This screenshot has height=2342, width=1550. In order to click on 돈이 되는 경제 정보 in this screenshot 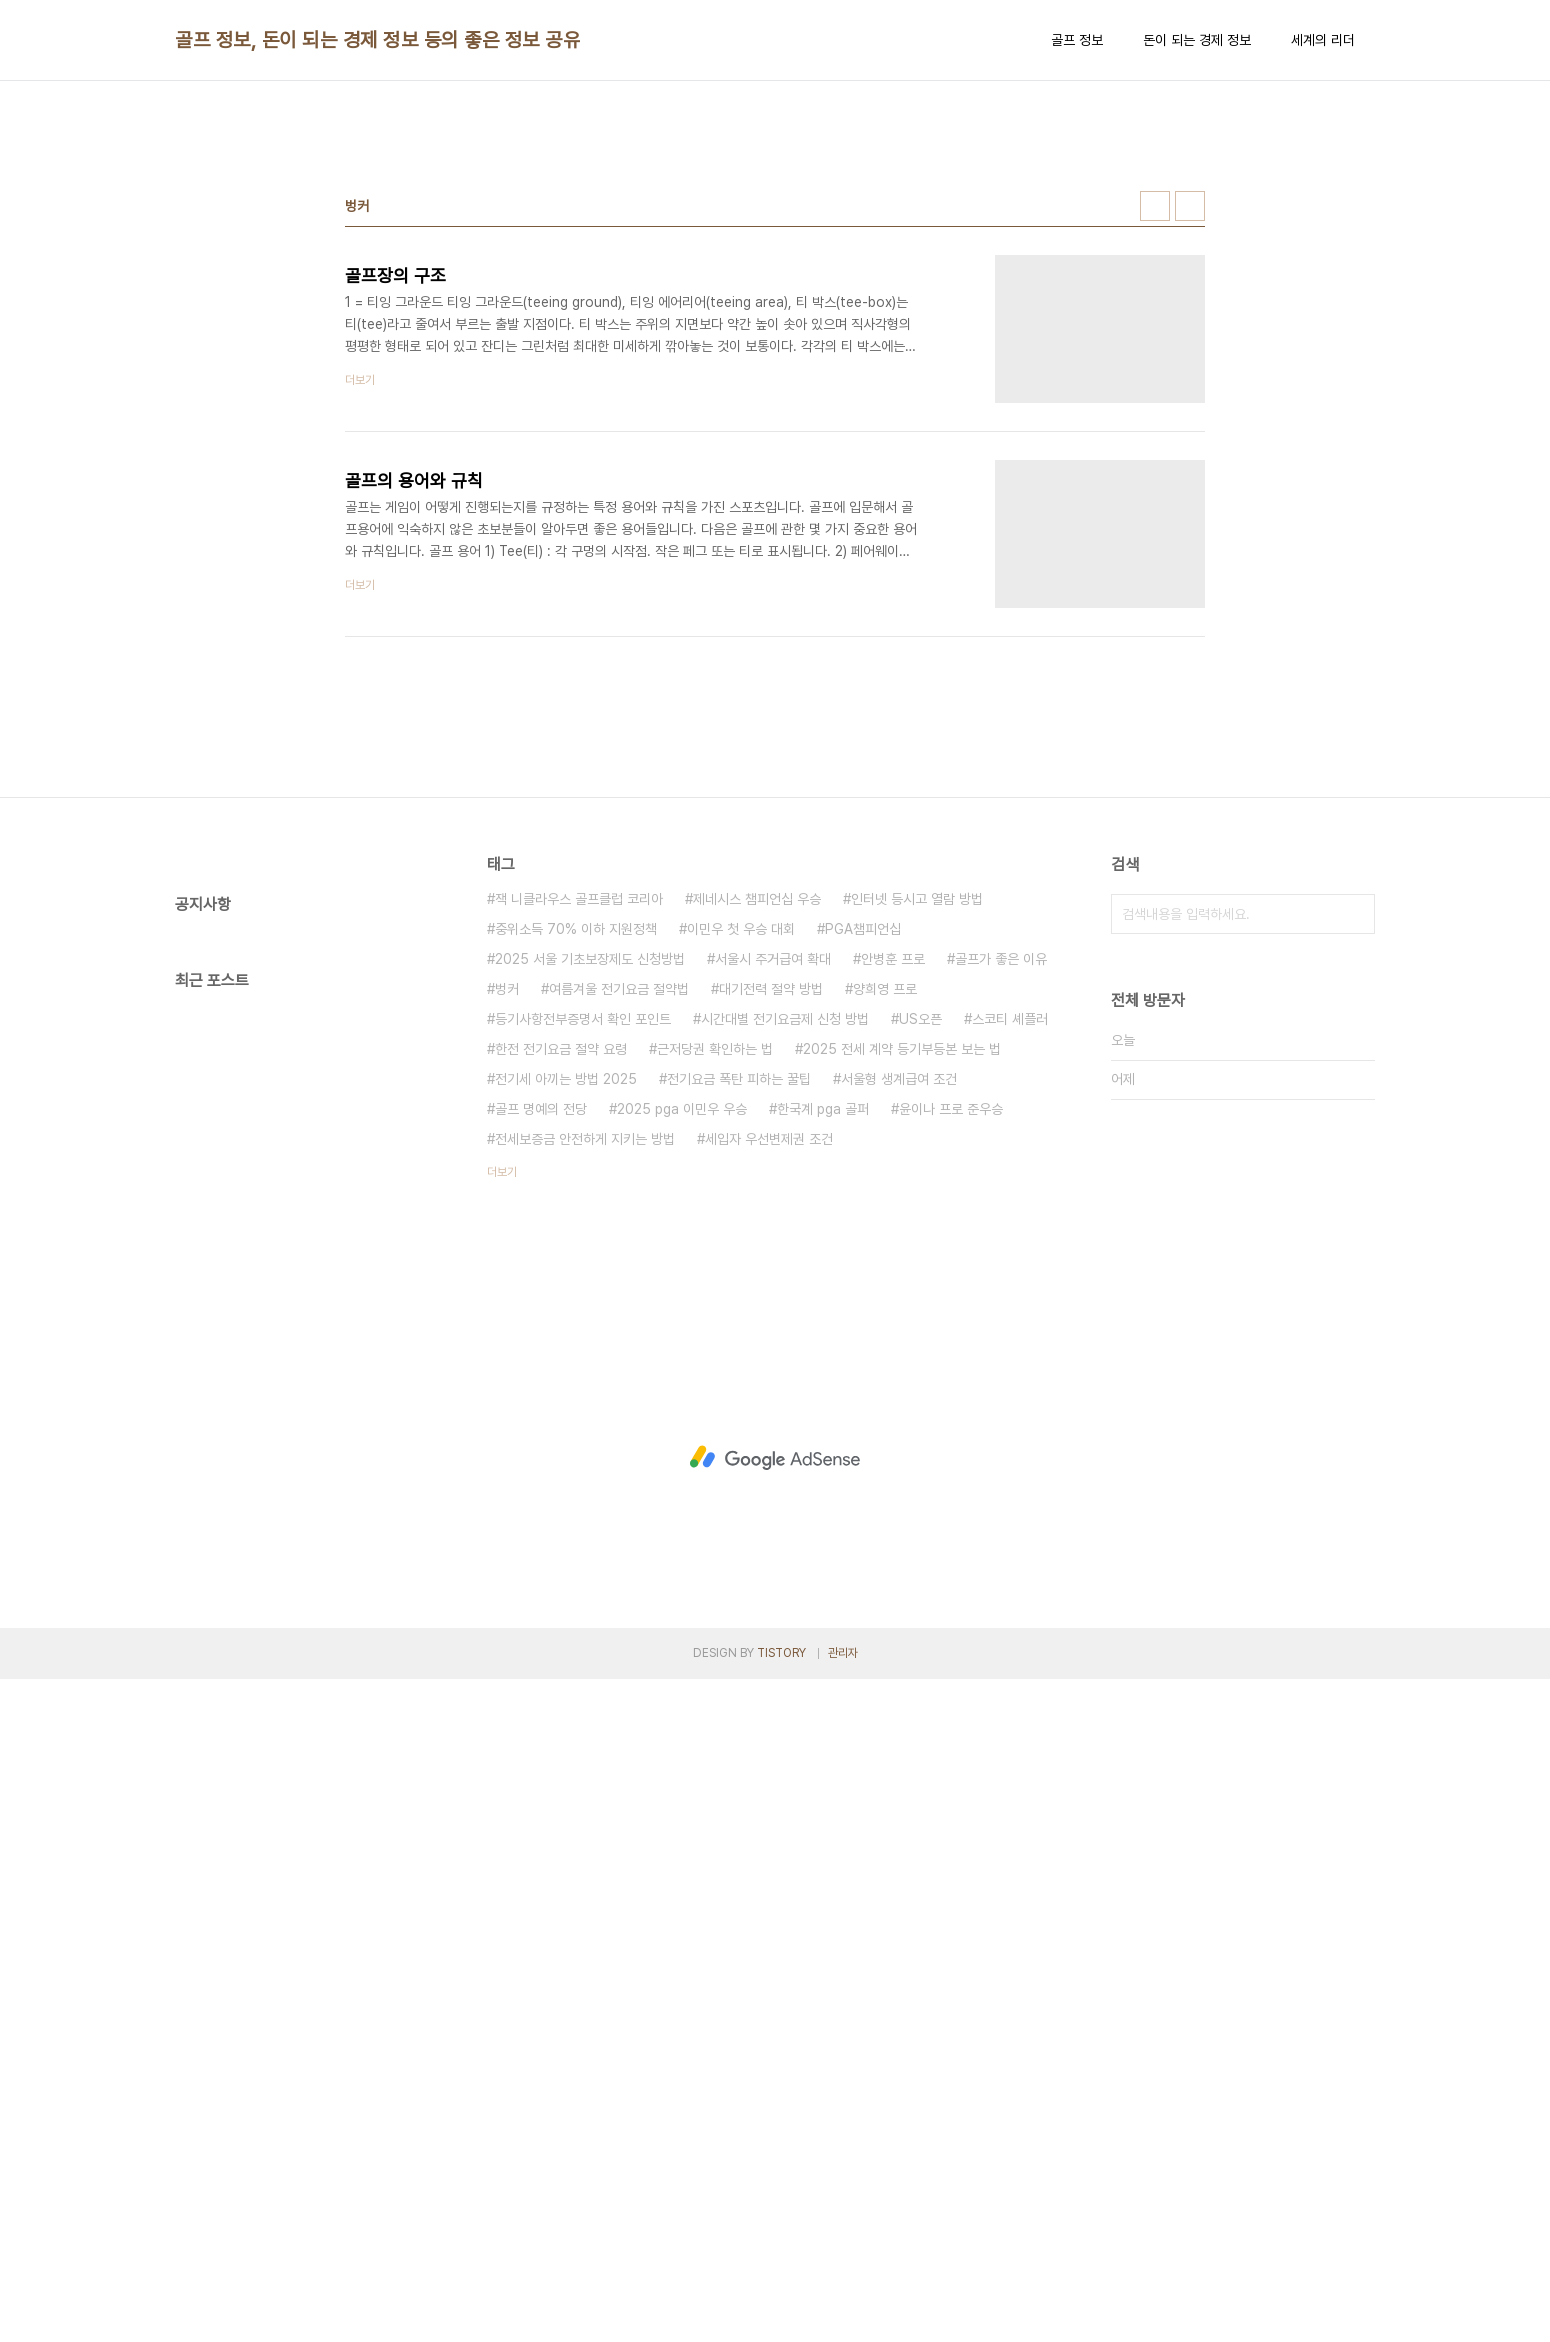, I will do `click(1197, 40)`.